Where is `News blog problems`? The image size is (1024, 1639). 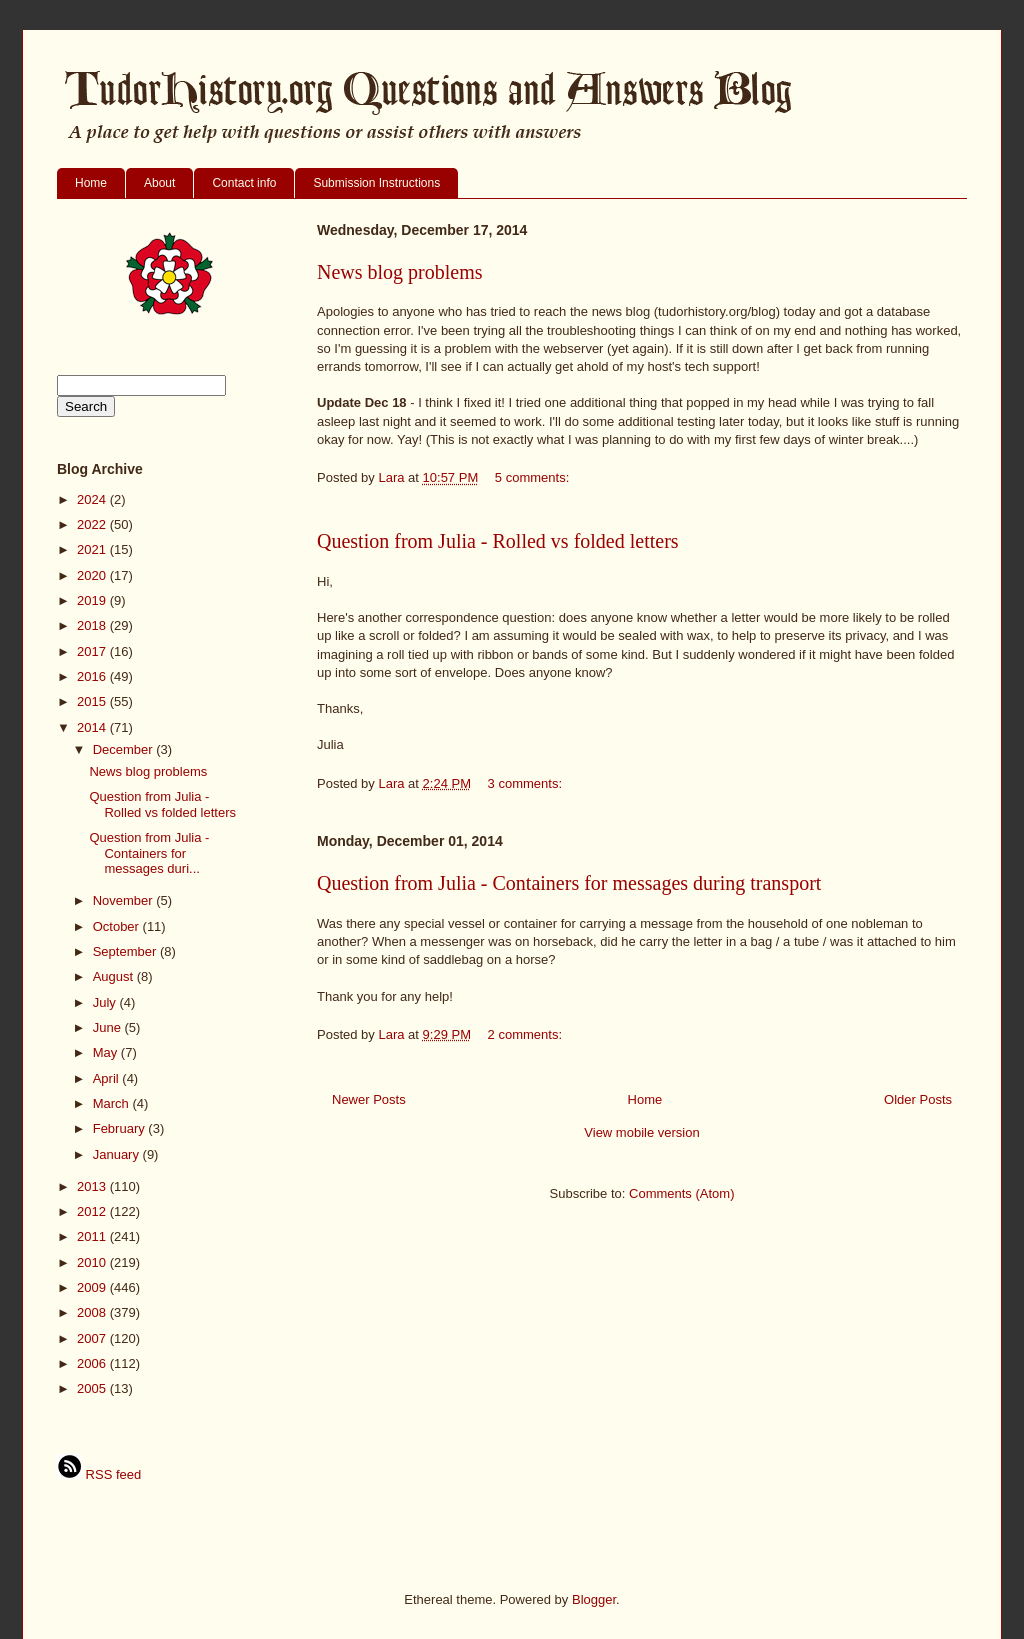 News blog problems is located at coordinates (400, 272).